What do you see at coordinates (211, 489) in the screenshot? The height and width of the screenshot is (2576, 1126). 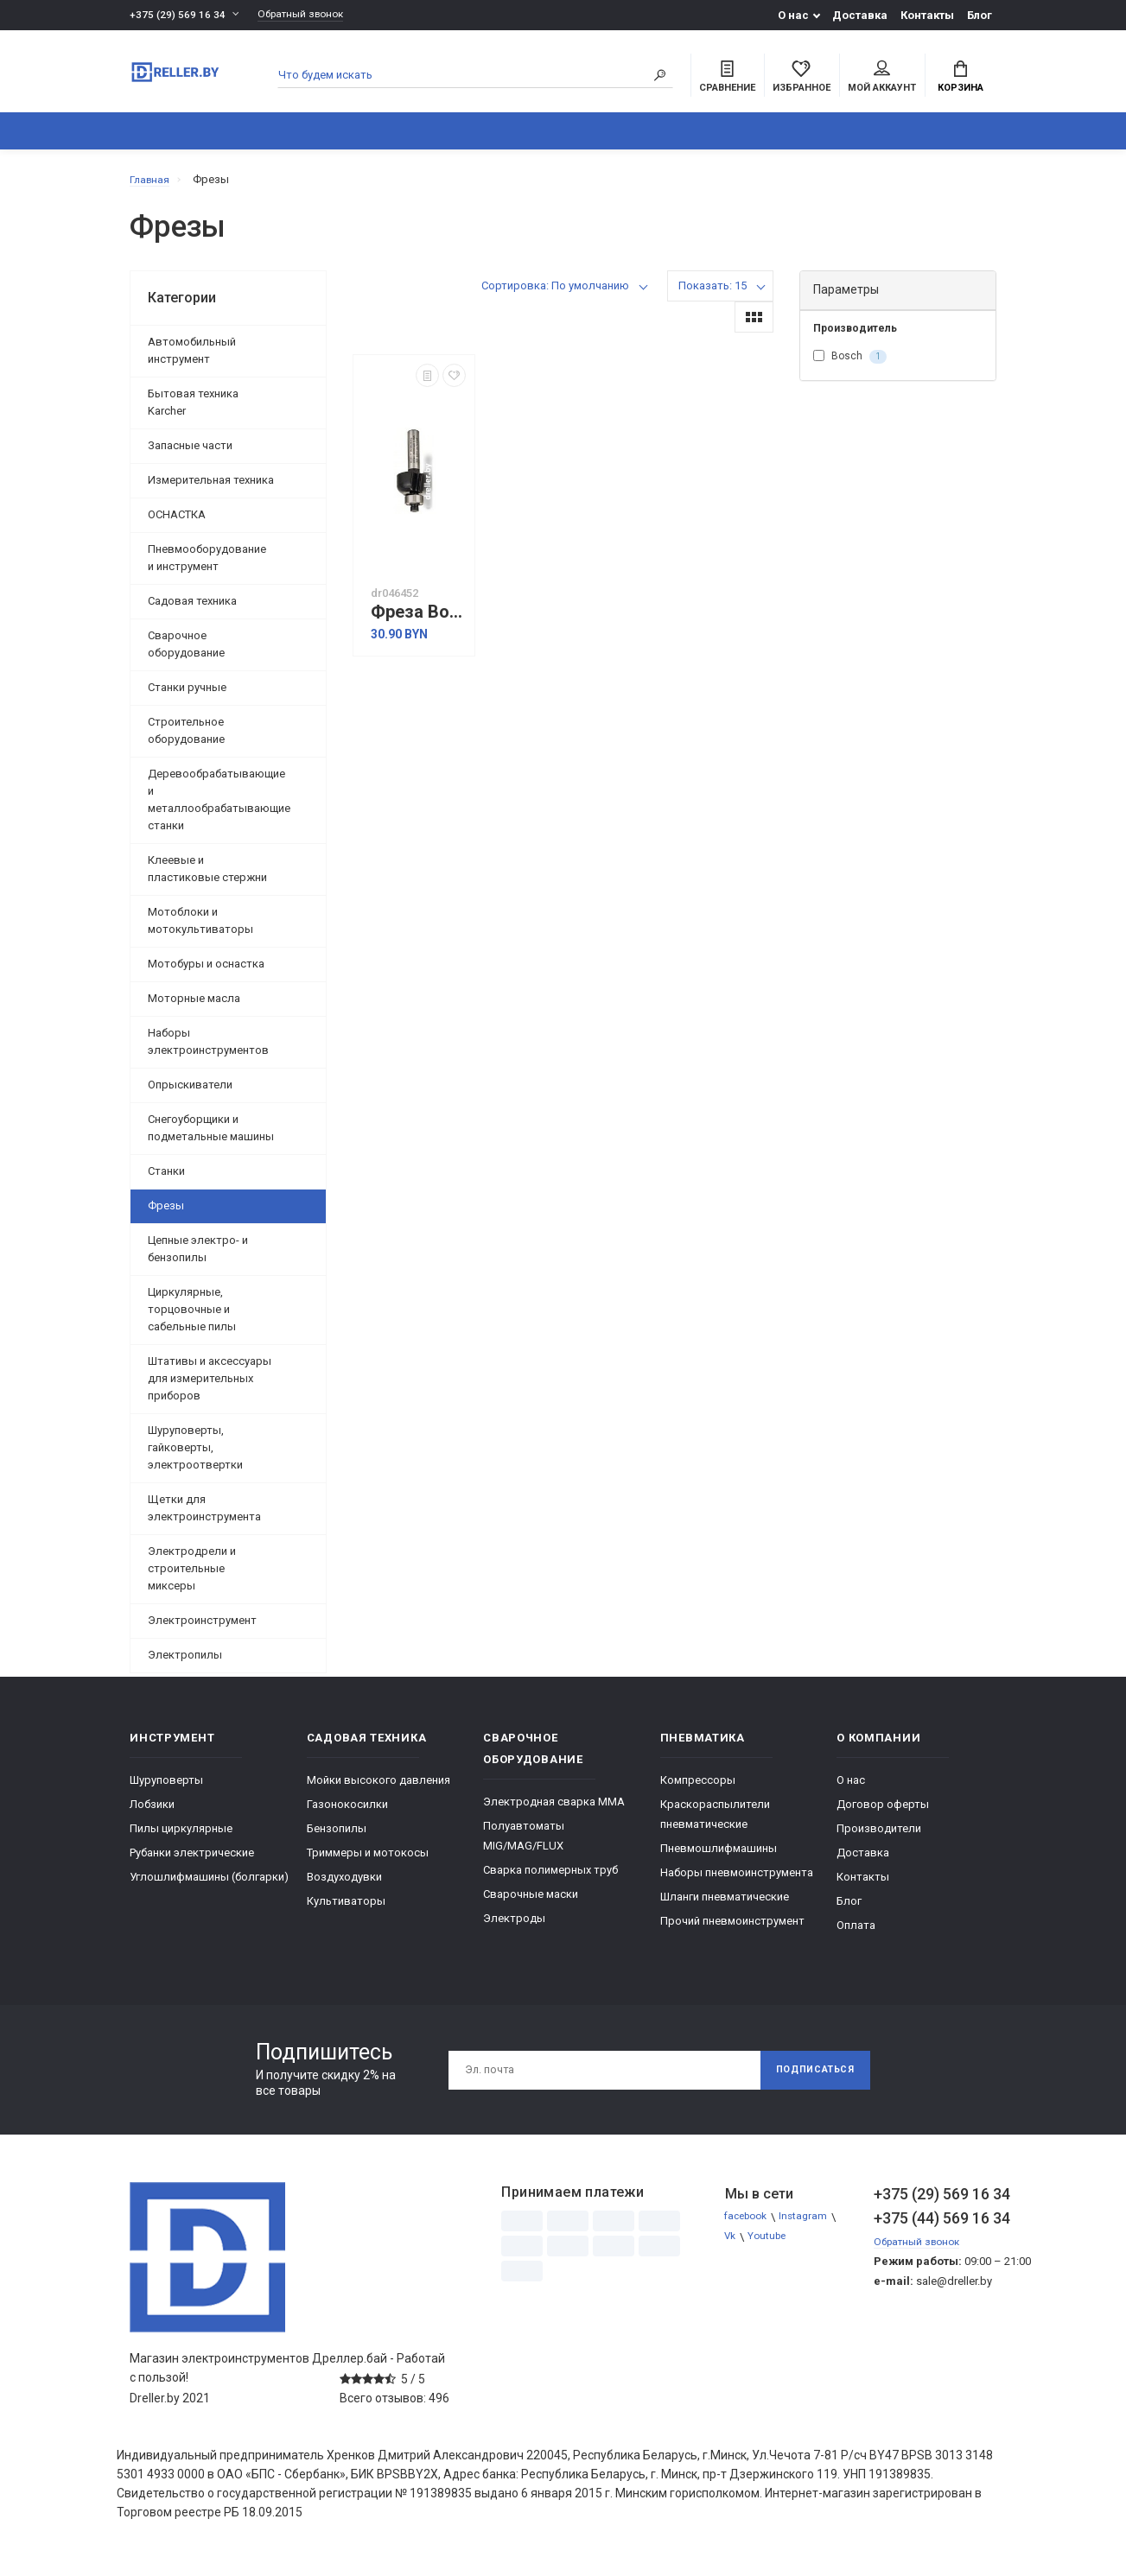 I see `Измерительная техника` at bounding box center [211, 489].